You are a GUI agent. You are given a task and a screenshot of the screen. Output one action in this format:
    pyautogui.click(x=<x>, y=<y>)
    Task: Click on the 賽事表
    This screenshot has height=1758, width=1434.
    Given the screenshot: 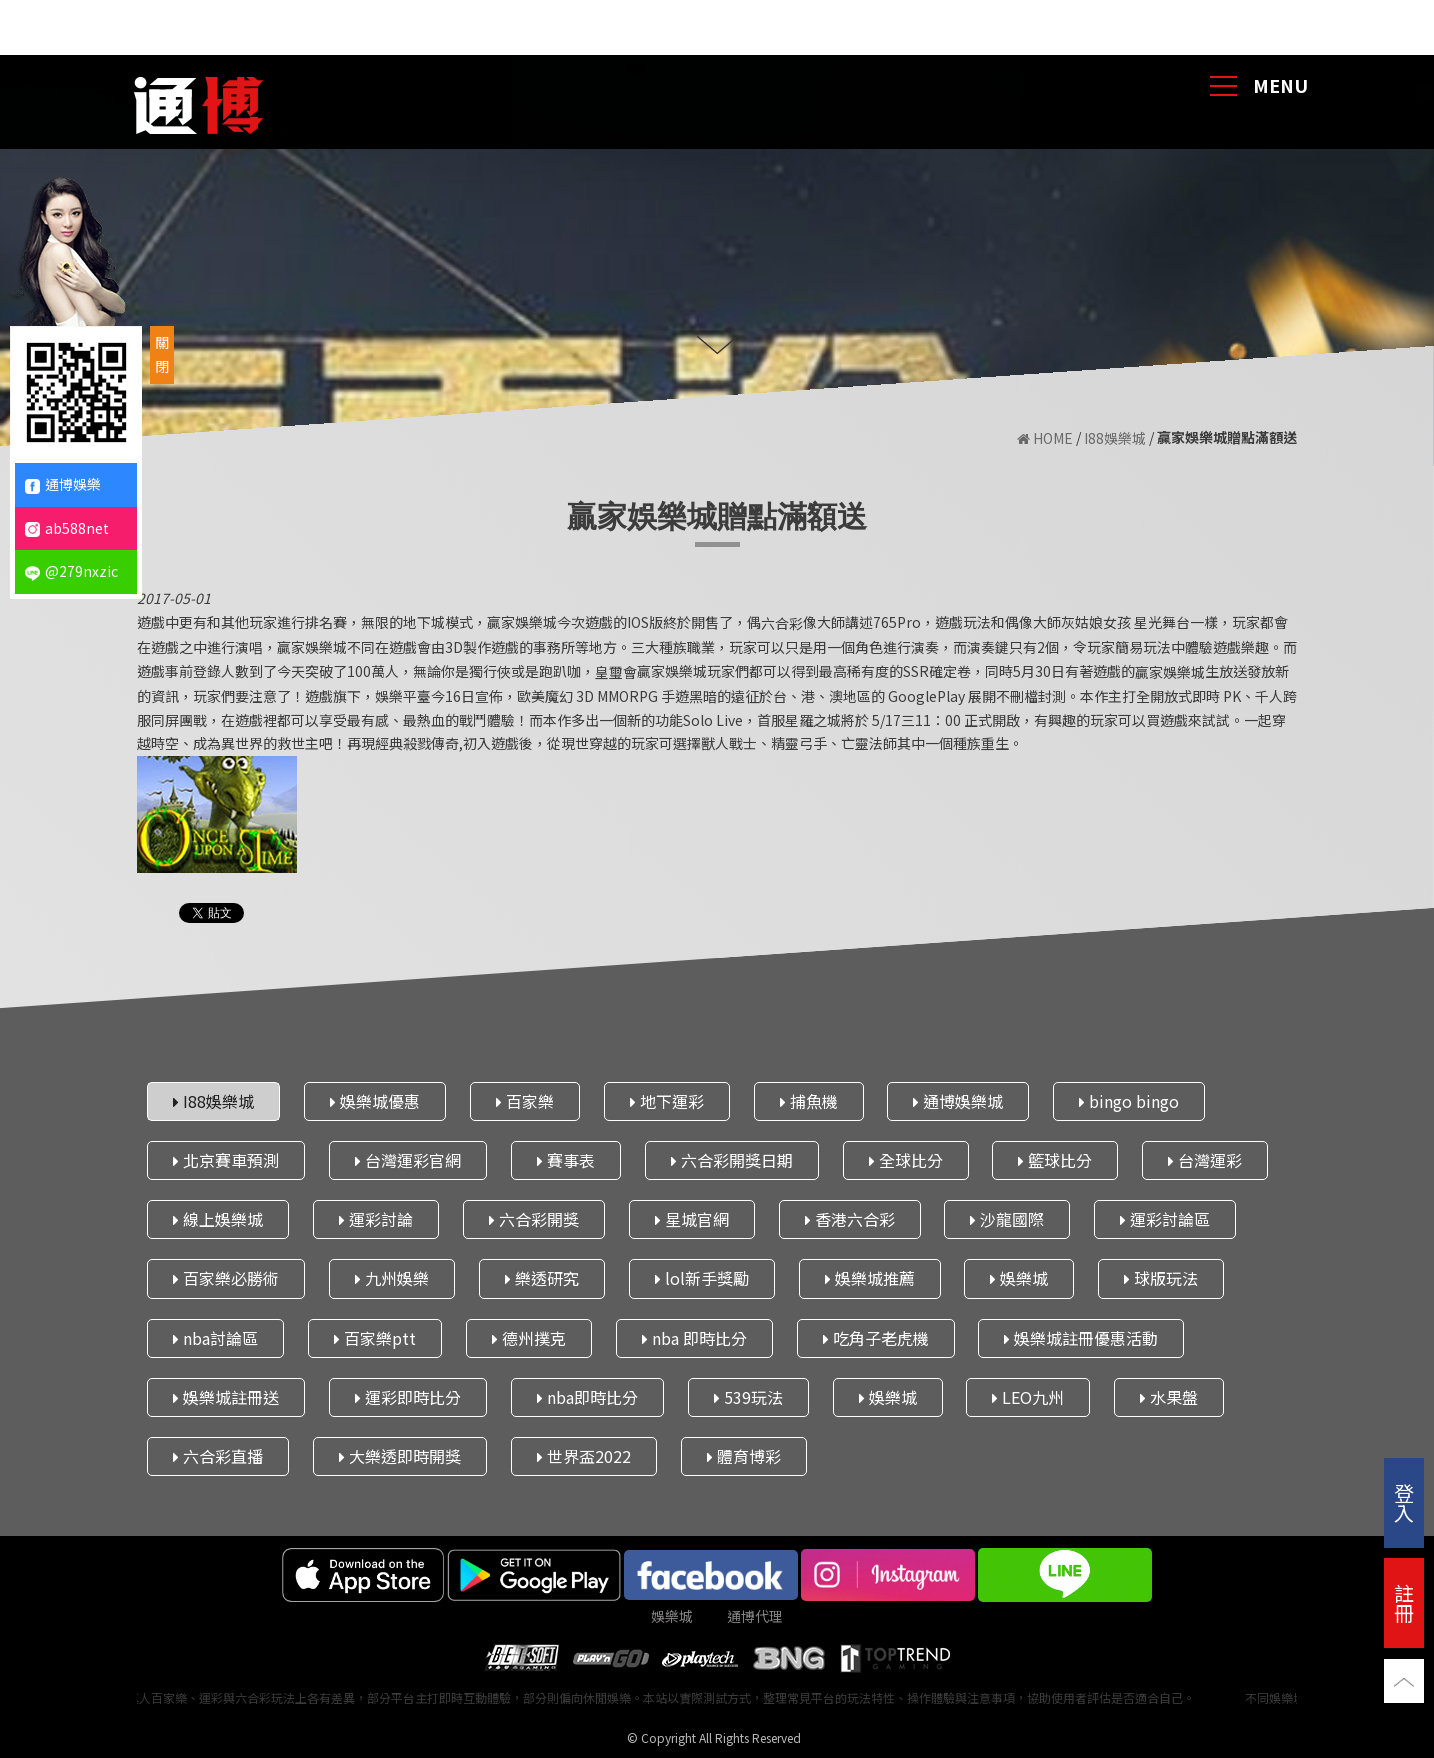 What is the action you would take?
    pyautogui.click(x=566, y=1160)
    